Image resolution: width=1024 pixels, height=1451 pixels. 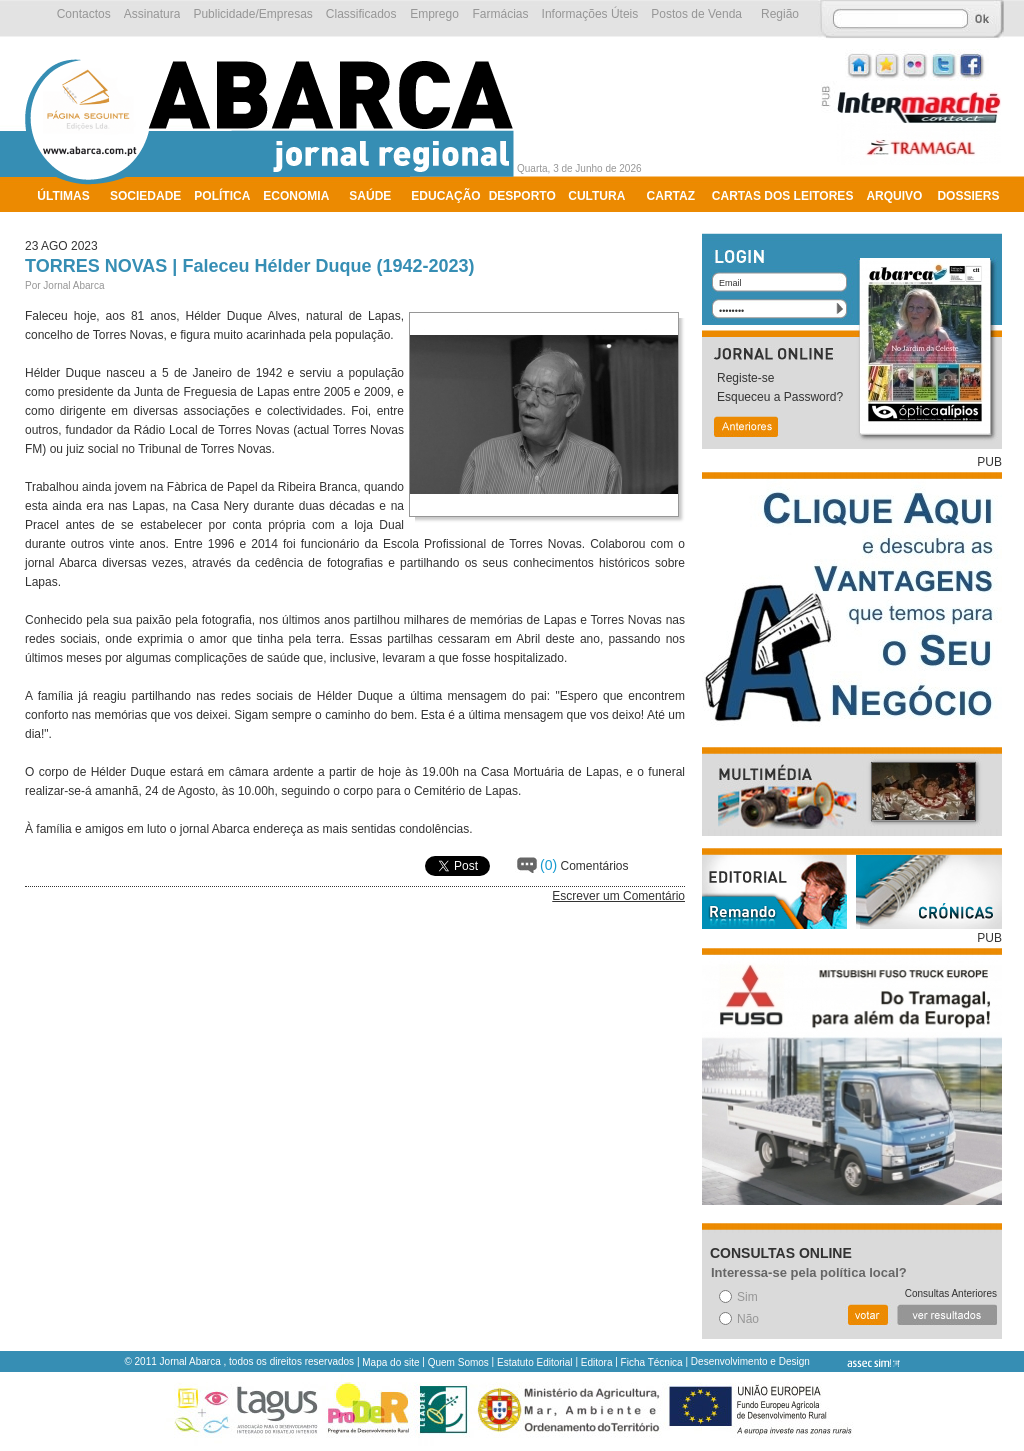 I want to click on Economia, so click(x=296, y=196).